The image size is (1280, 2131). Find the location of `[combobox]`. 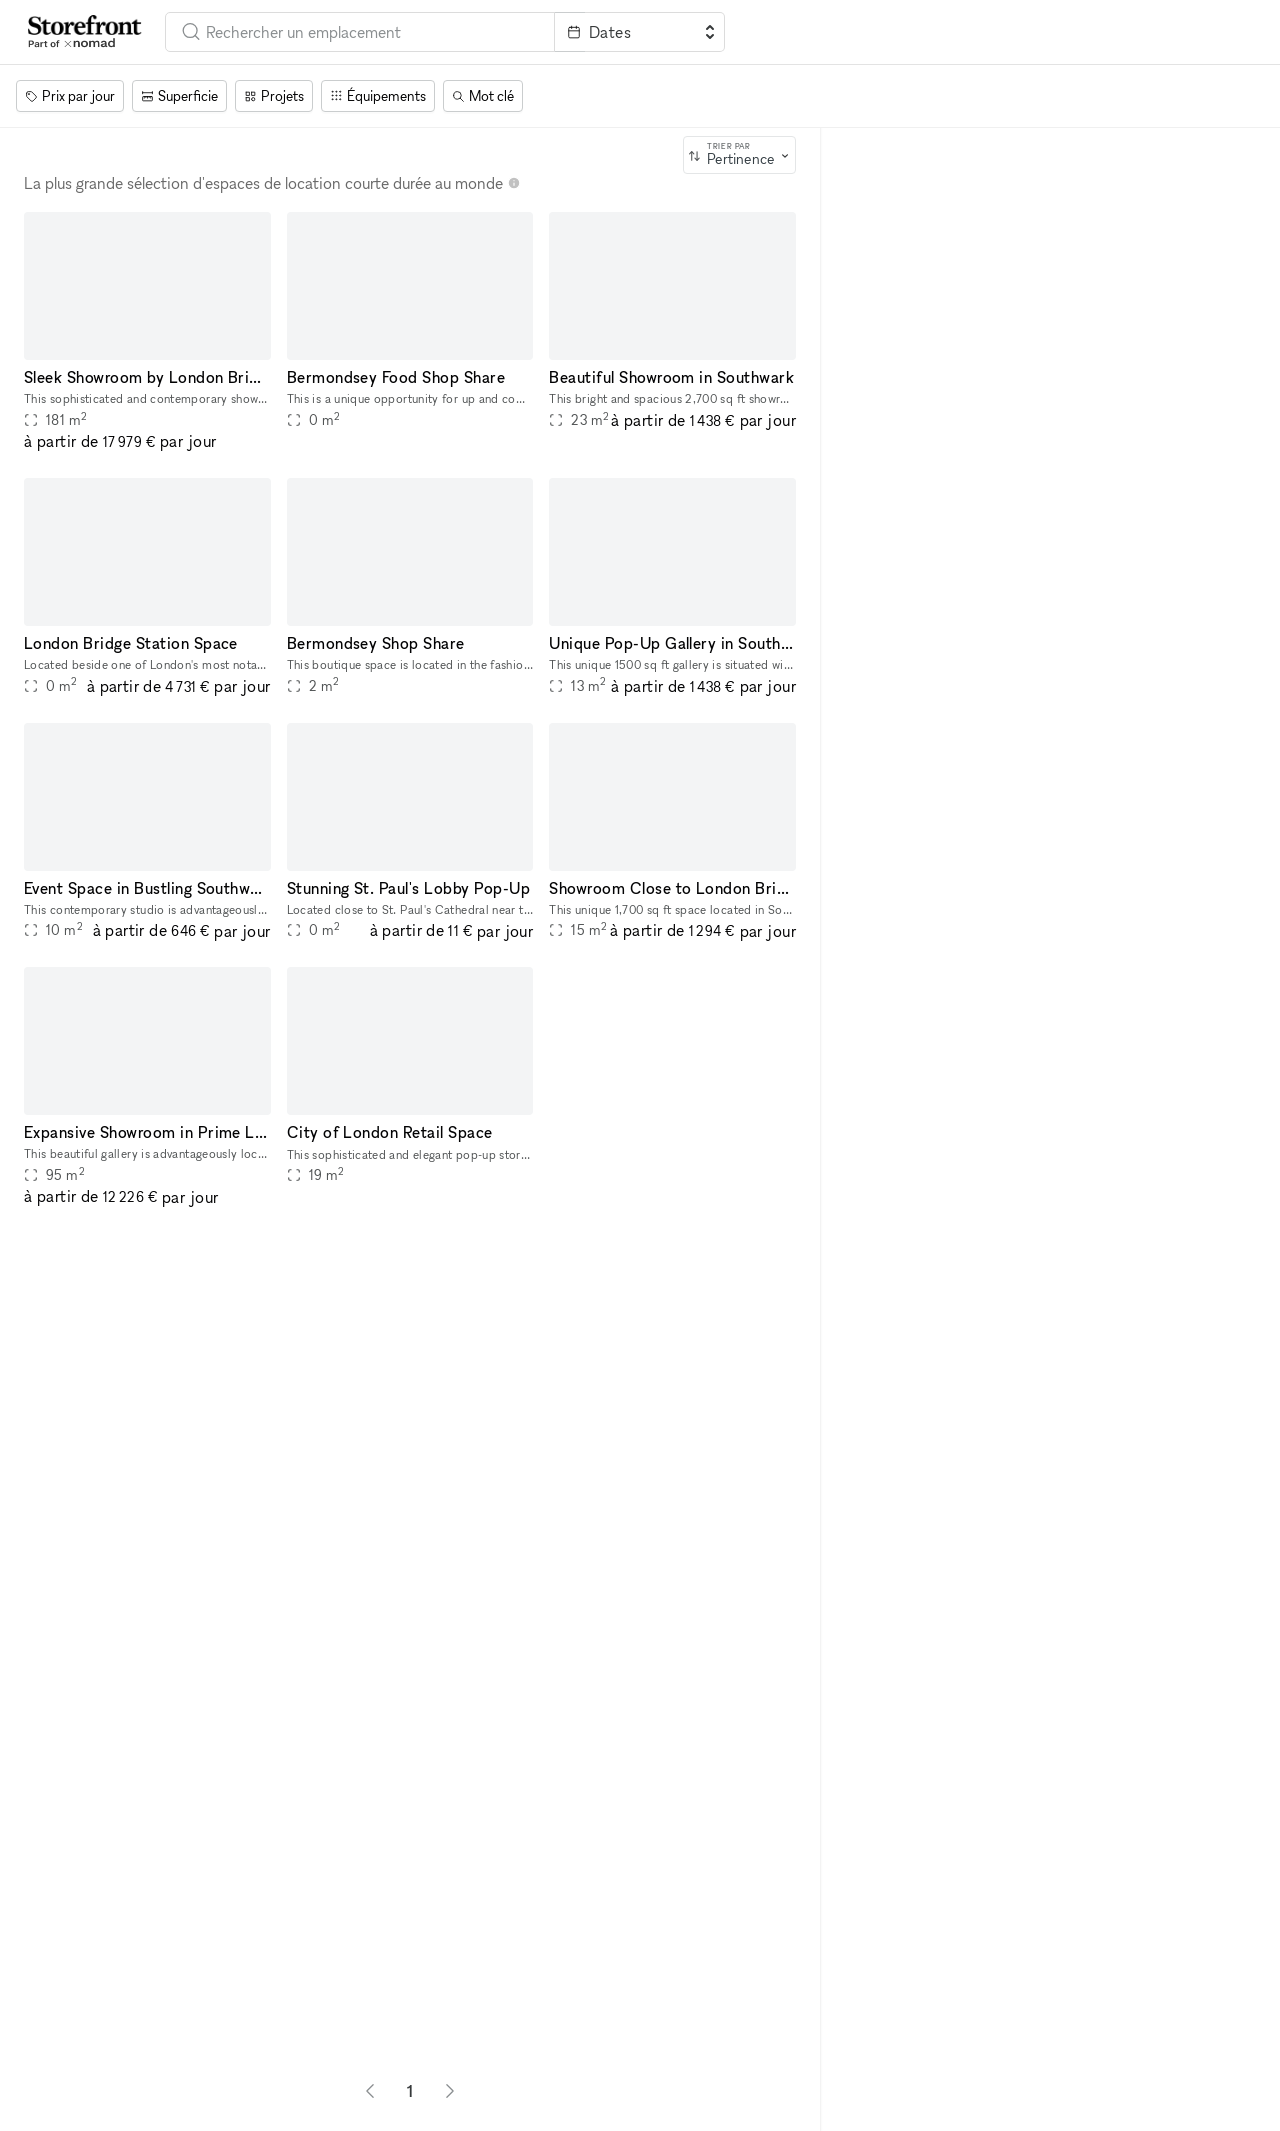

[combobox] is located at coordinates (360, 32).